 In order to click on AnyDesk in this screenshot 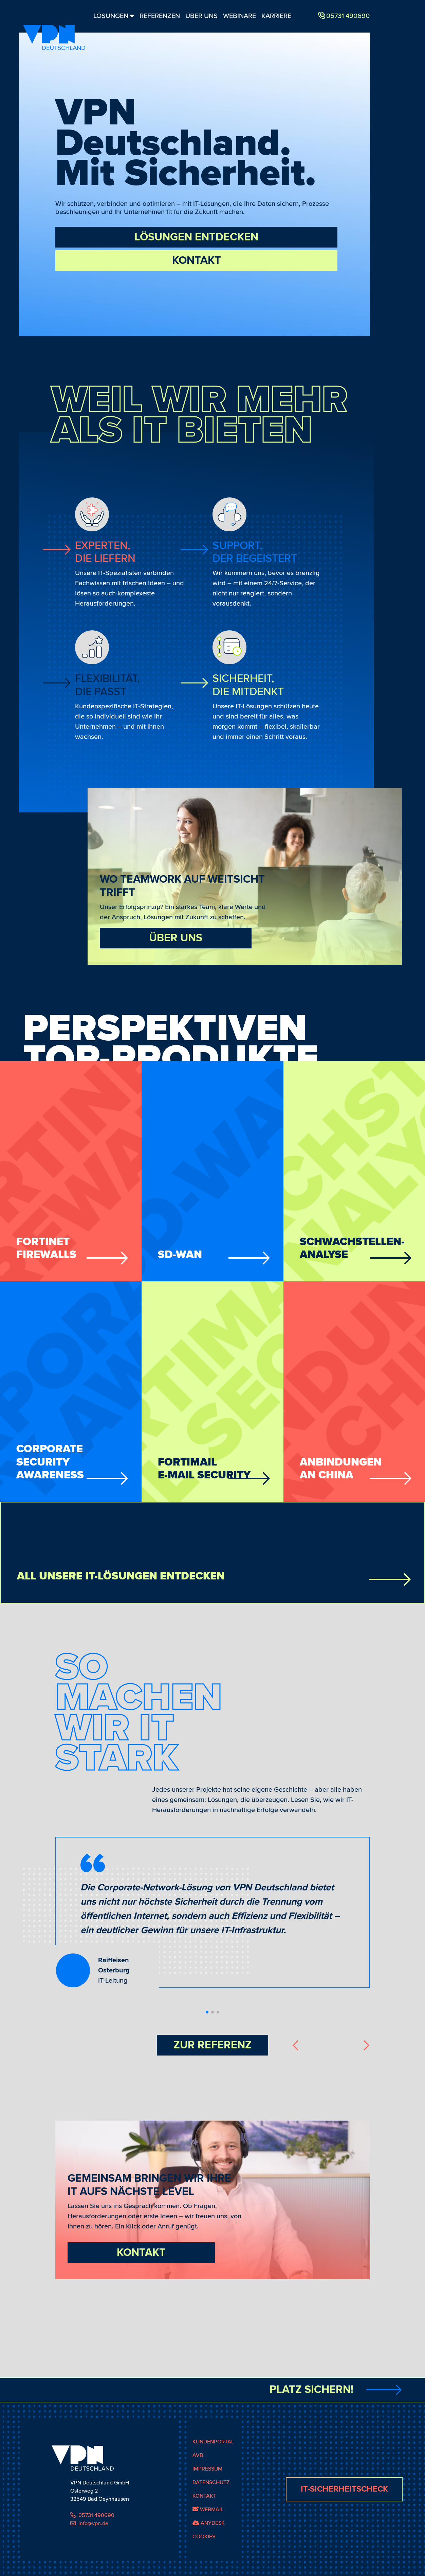, I will do `click(208, 2536)`.